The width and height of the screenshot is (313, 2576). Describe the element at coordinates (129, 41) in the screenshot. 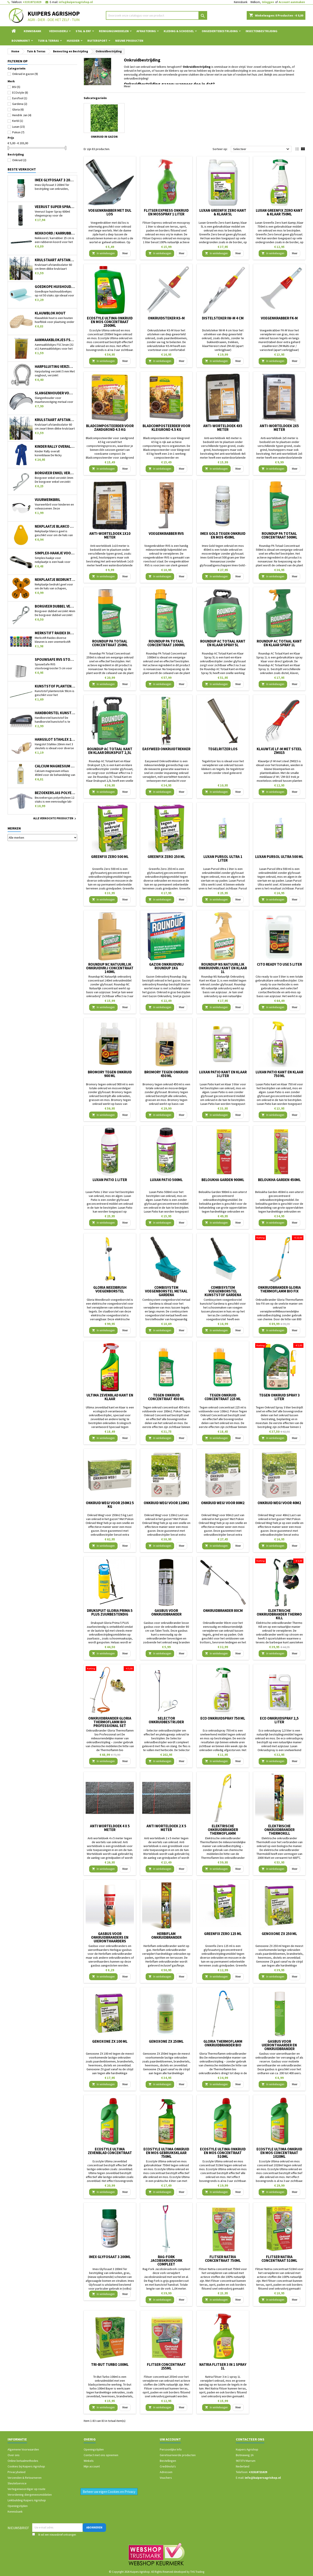

I see `Nieuwe Producten` at that location.